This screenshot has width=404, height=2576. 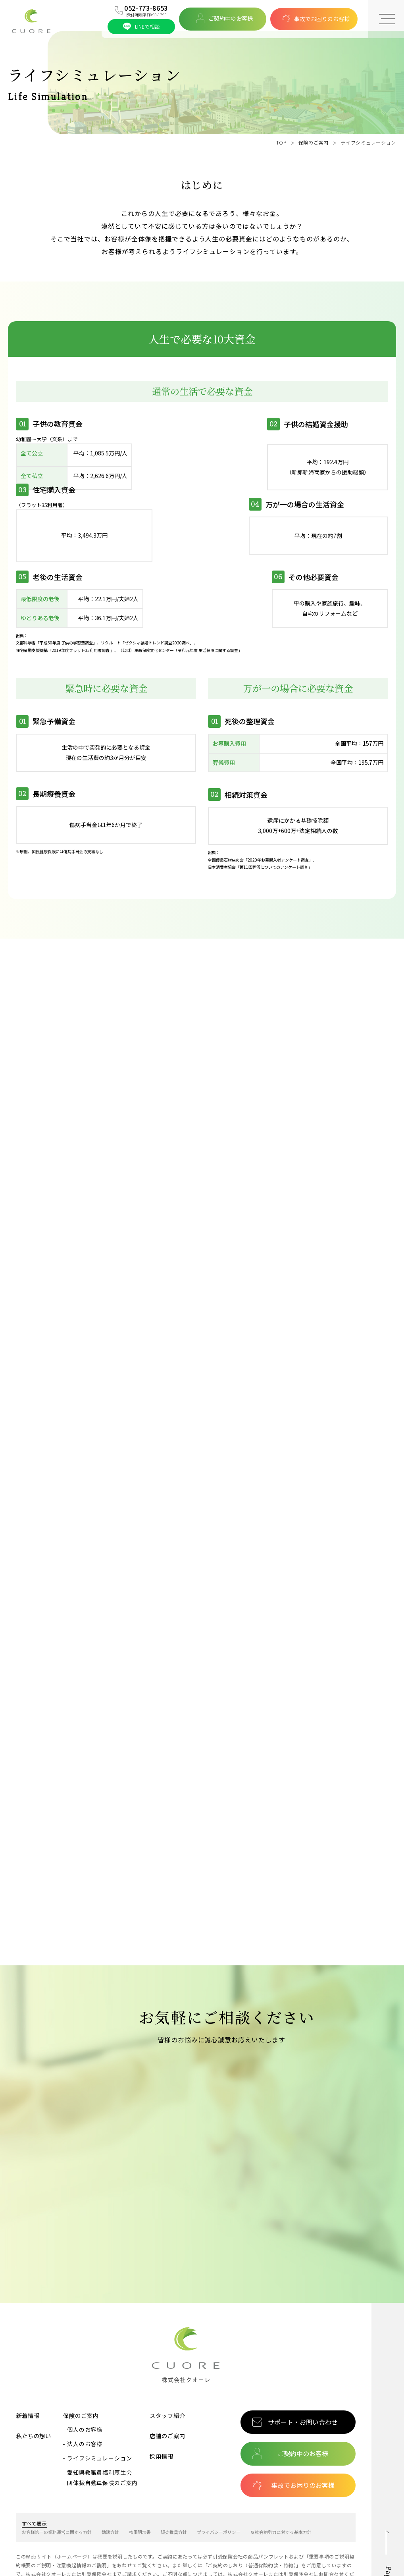 I want to click on サポート・お問い合わせ, so click(x=303, y=2370).